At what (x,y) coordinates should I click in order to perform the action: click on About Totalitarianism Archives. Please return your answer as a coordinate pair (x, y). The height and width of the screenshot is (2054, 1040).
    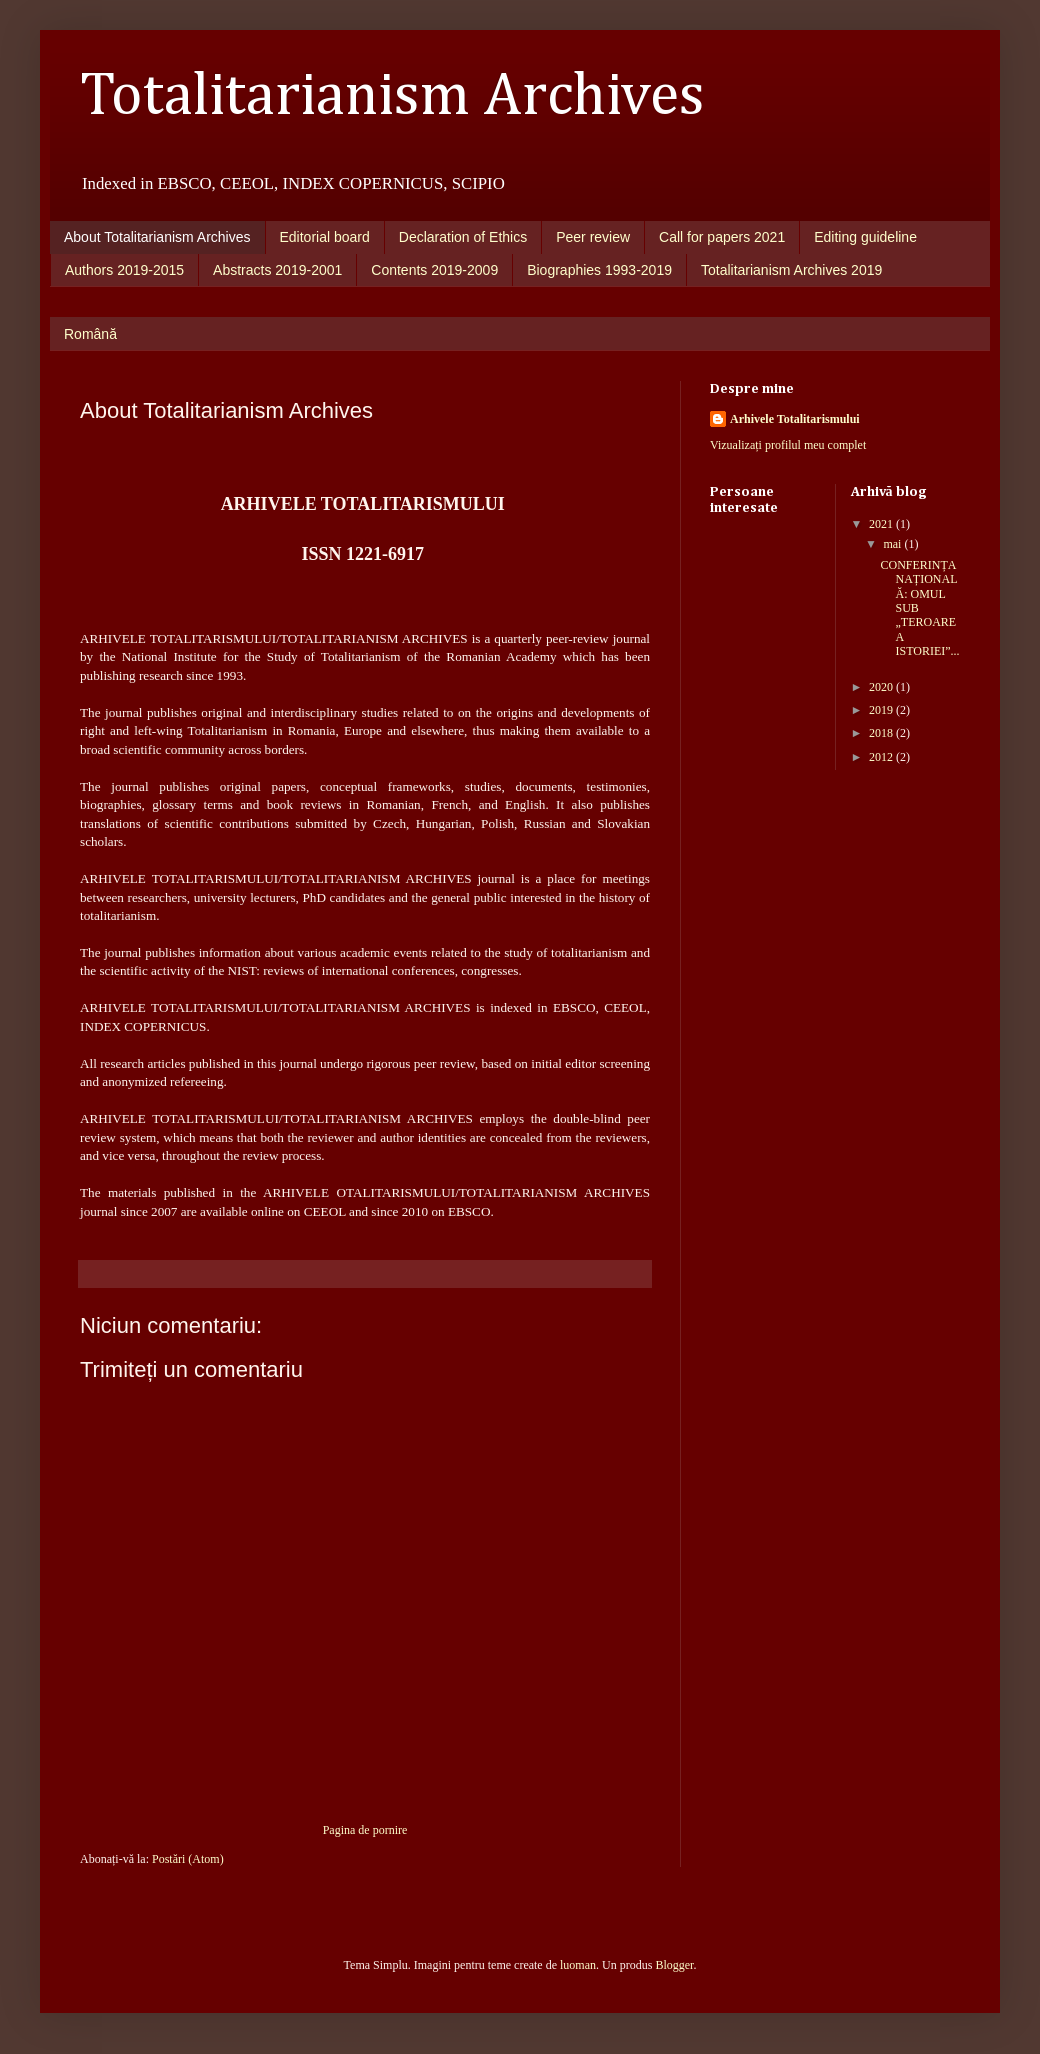
    Looking at the image, I should click on (157, 237).